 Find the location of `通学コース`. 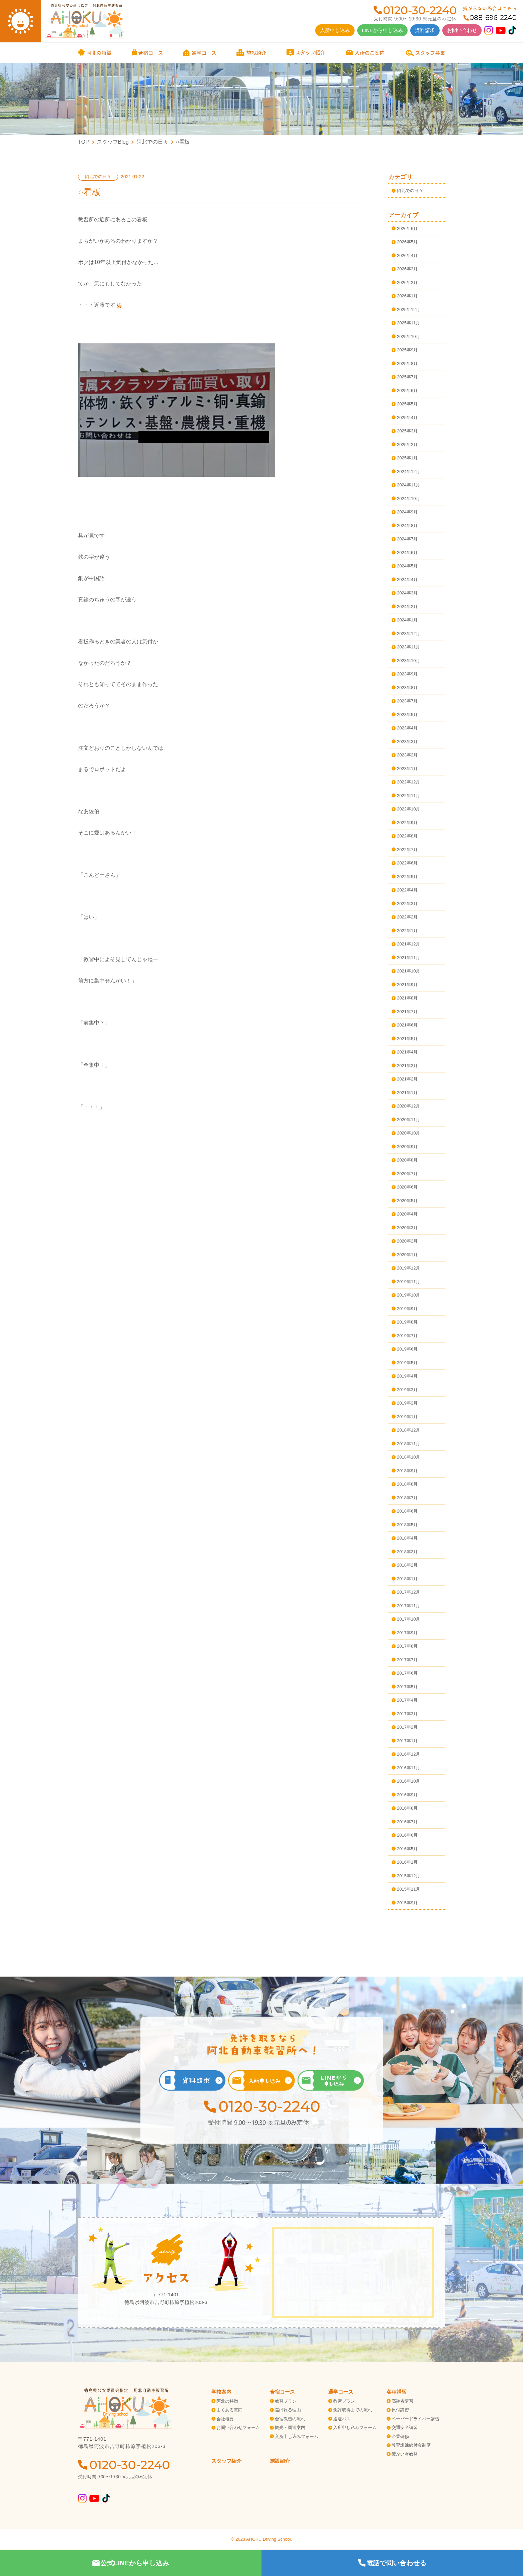

通学コース is located at coordinates (340, 2392).